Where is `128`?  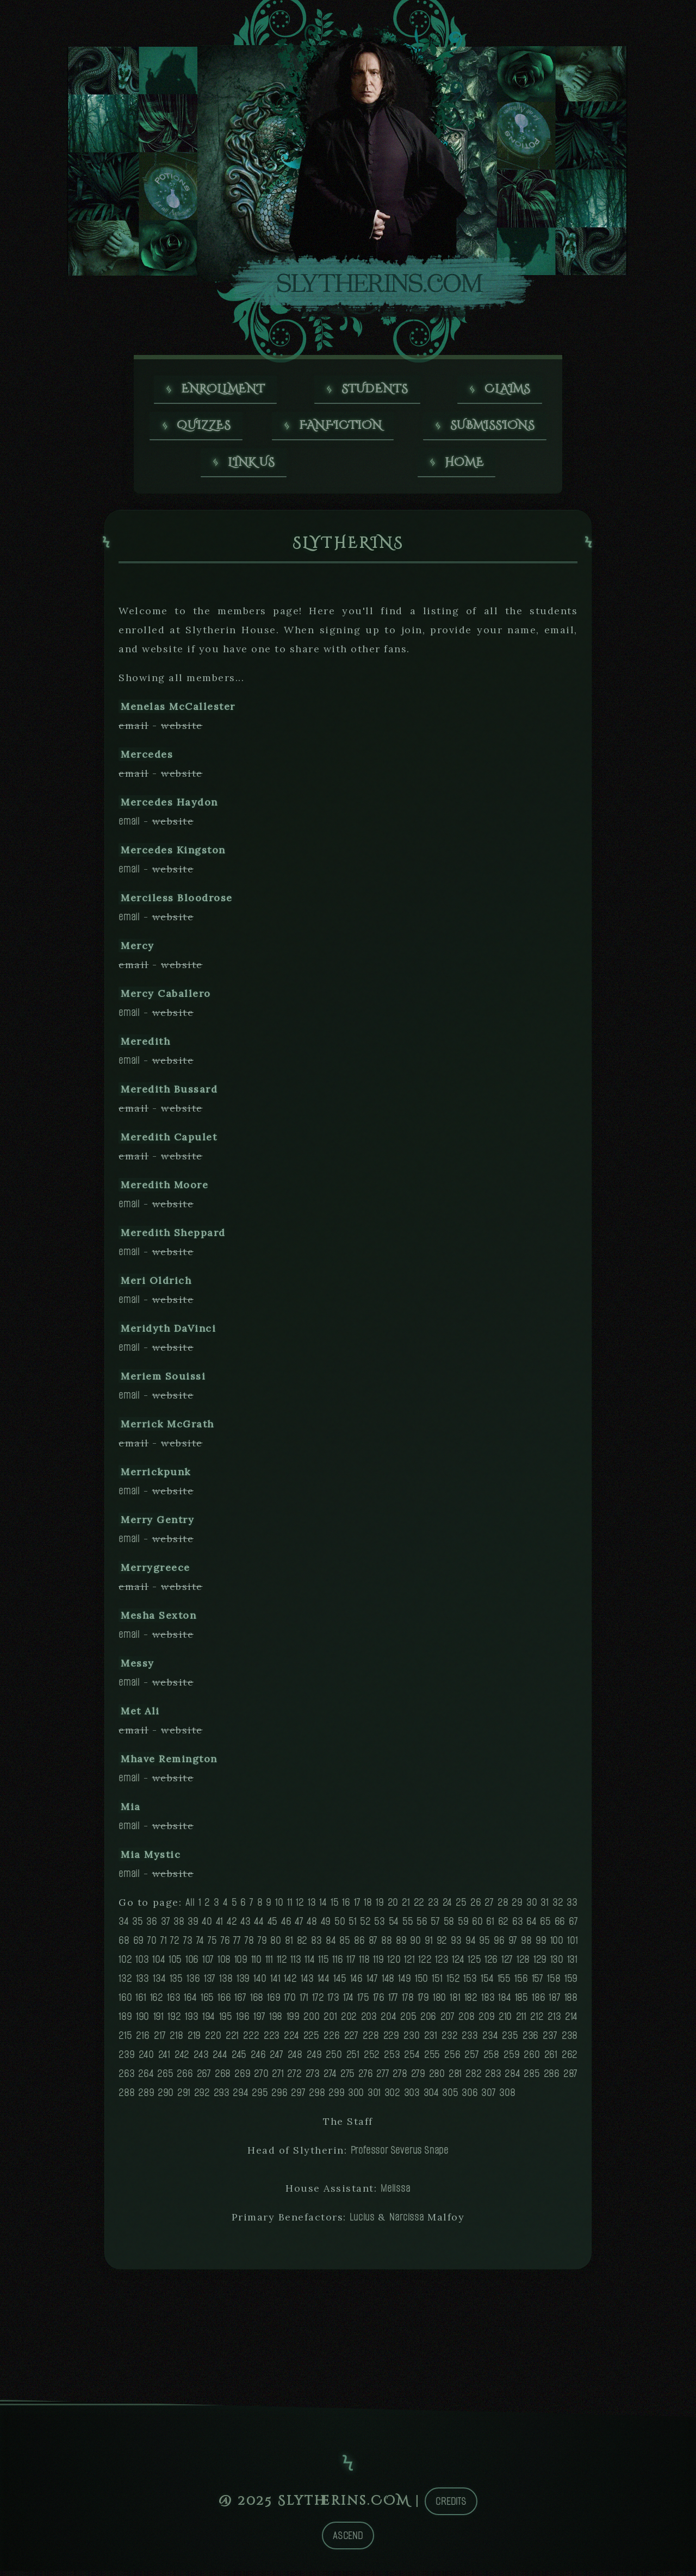
128 is located at coordinates (523, 1964).